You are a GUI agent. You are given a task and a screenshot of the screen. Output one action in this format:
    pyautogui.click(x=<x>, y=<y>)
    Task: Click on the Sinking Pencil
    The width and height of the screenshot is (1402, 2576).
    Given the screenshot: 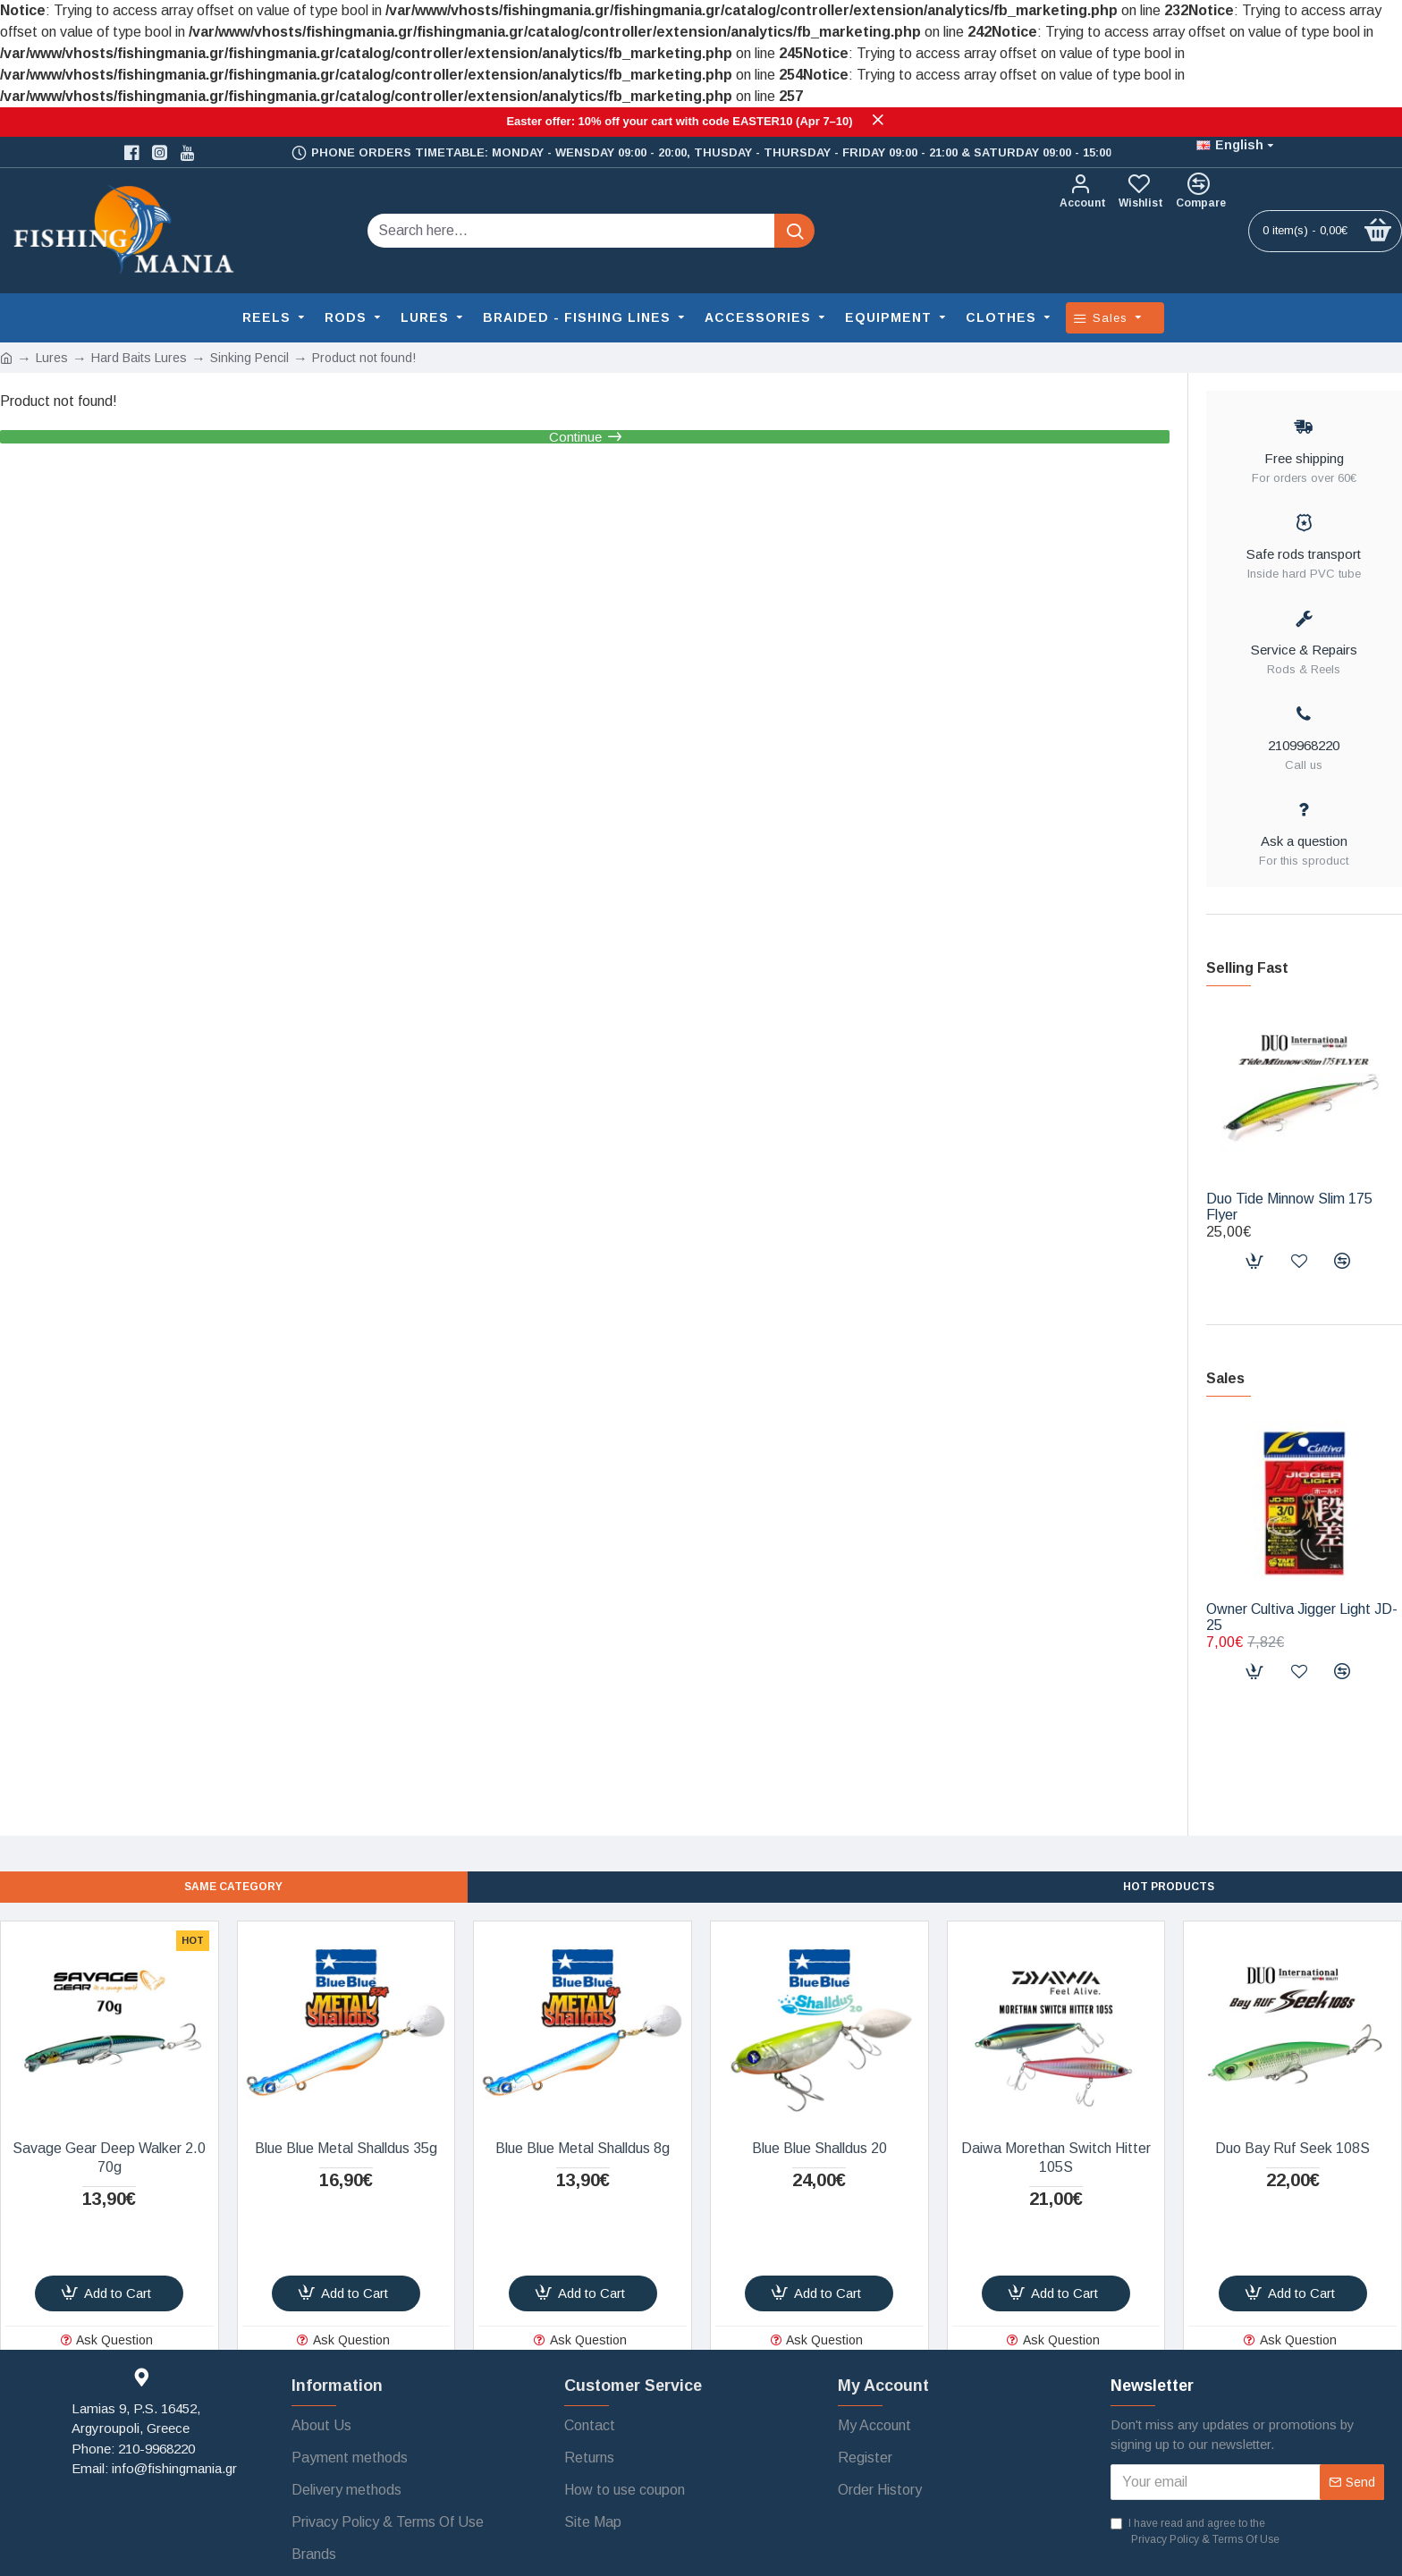 What is the action you would take?
    pyautogui.click(x=249, y=358)
    